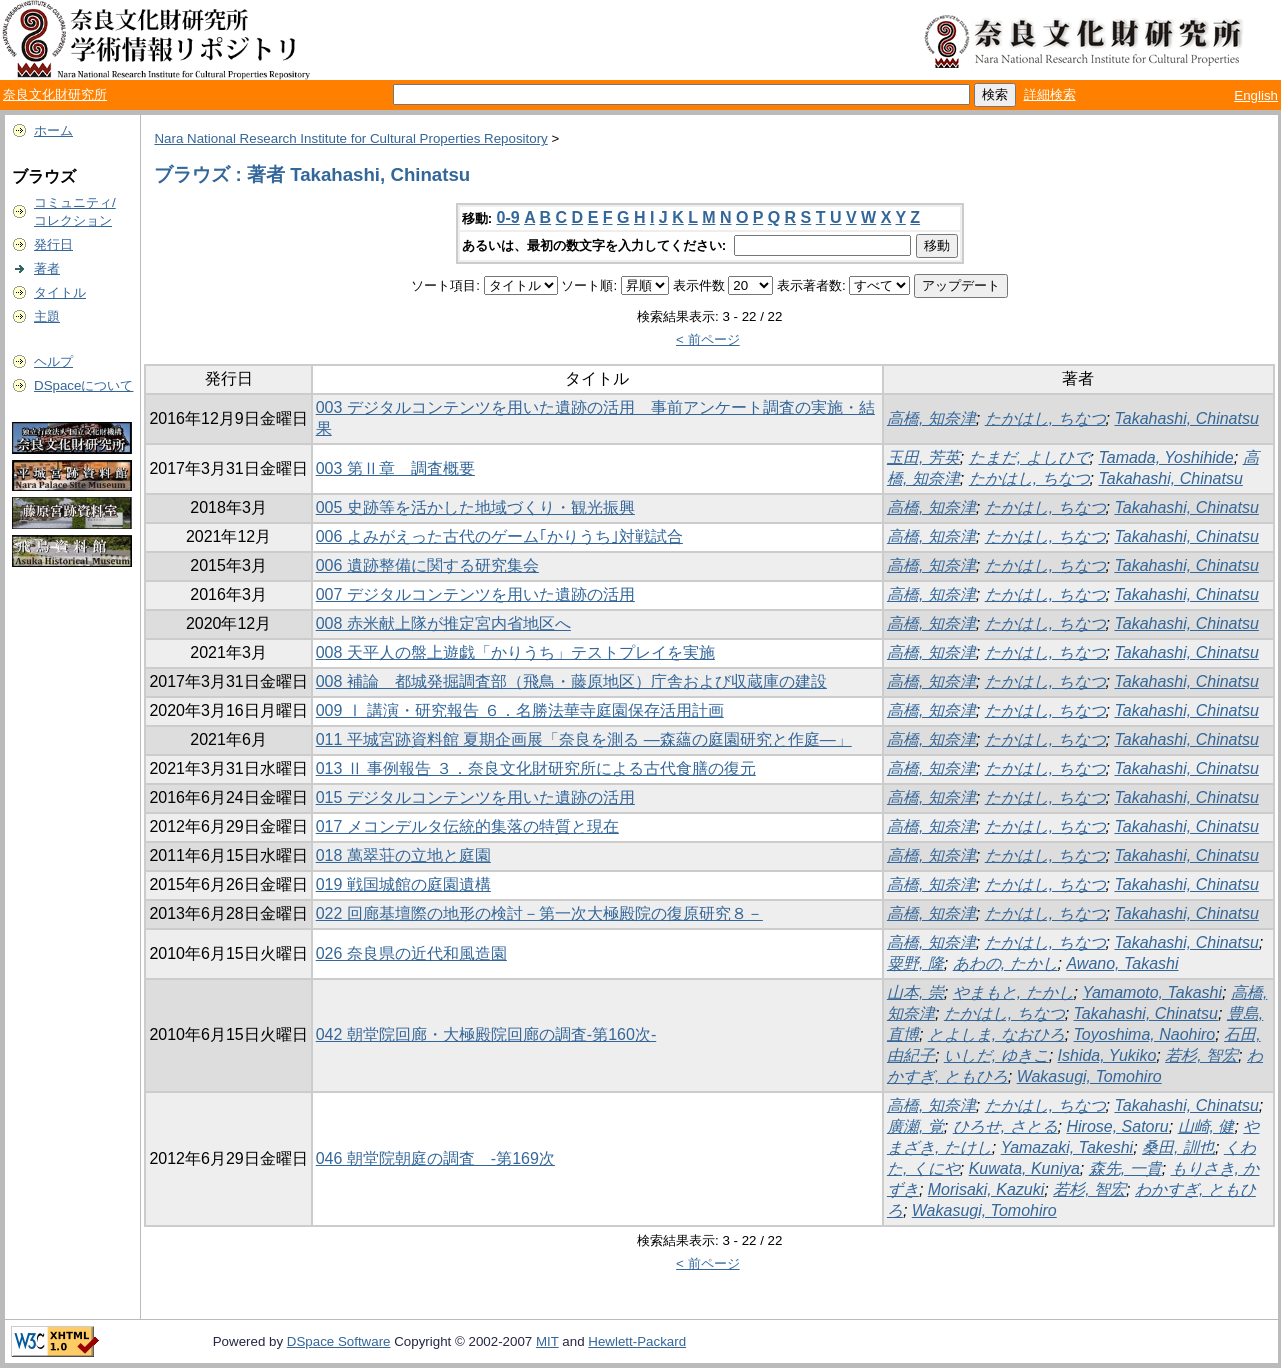  What do you see at coordinates (47, 268) in the screenshot?
I see `著者` at bounding box center [47, 268].